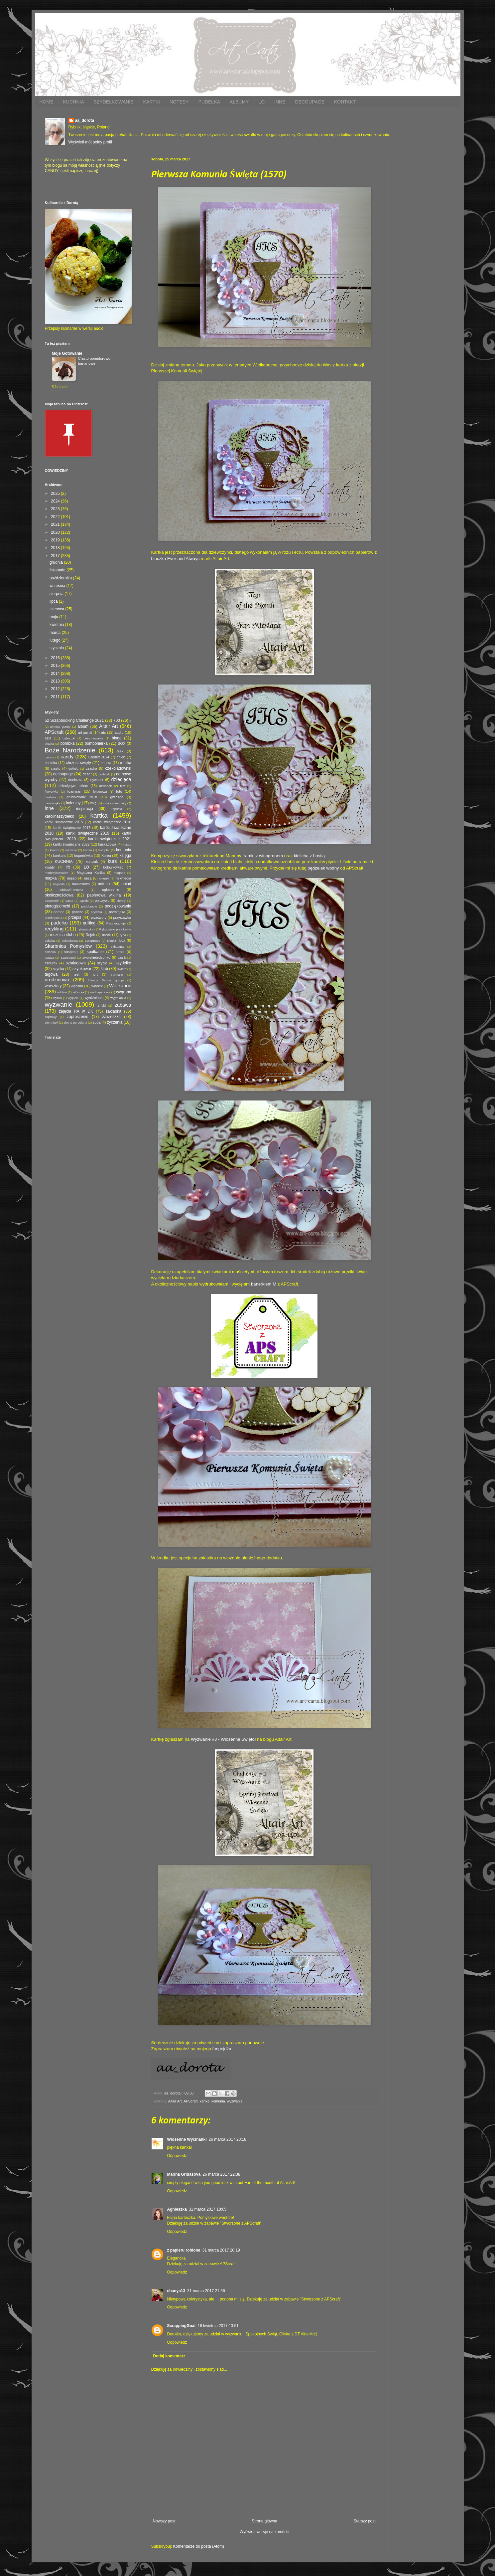  Describe the element at coordinates (176, 2290) in the screenshot. I see `chanya13` at that location.